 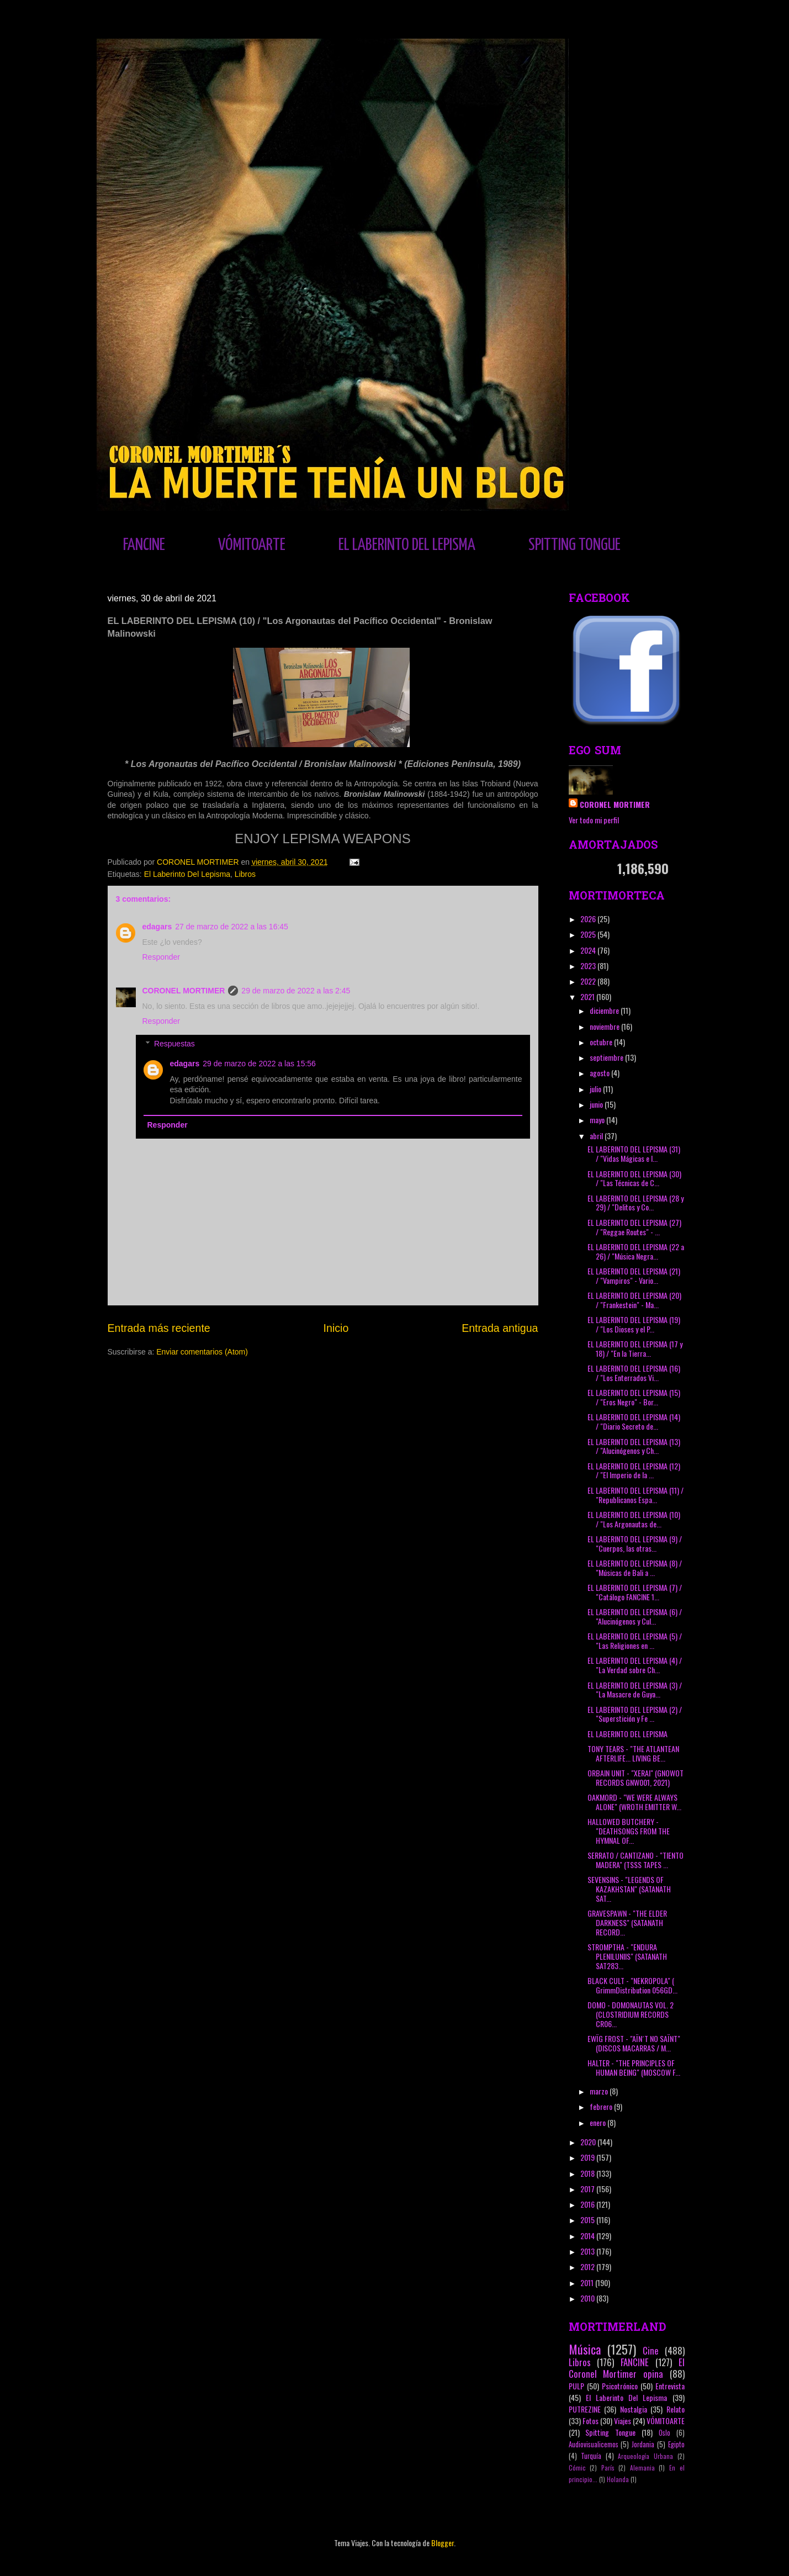 What do you see at coordinates (245, 874) in the screenshot?
I see `Libros` at bounding box center [245, 874].